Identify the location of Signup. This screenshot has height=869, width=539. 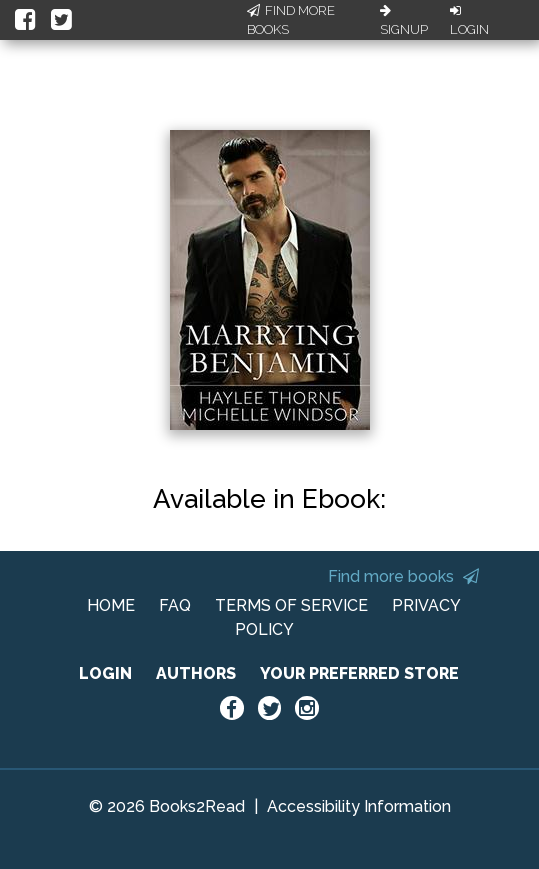
(404, 21).